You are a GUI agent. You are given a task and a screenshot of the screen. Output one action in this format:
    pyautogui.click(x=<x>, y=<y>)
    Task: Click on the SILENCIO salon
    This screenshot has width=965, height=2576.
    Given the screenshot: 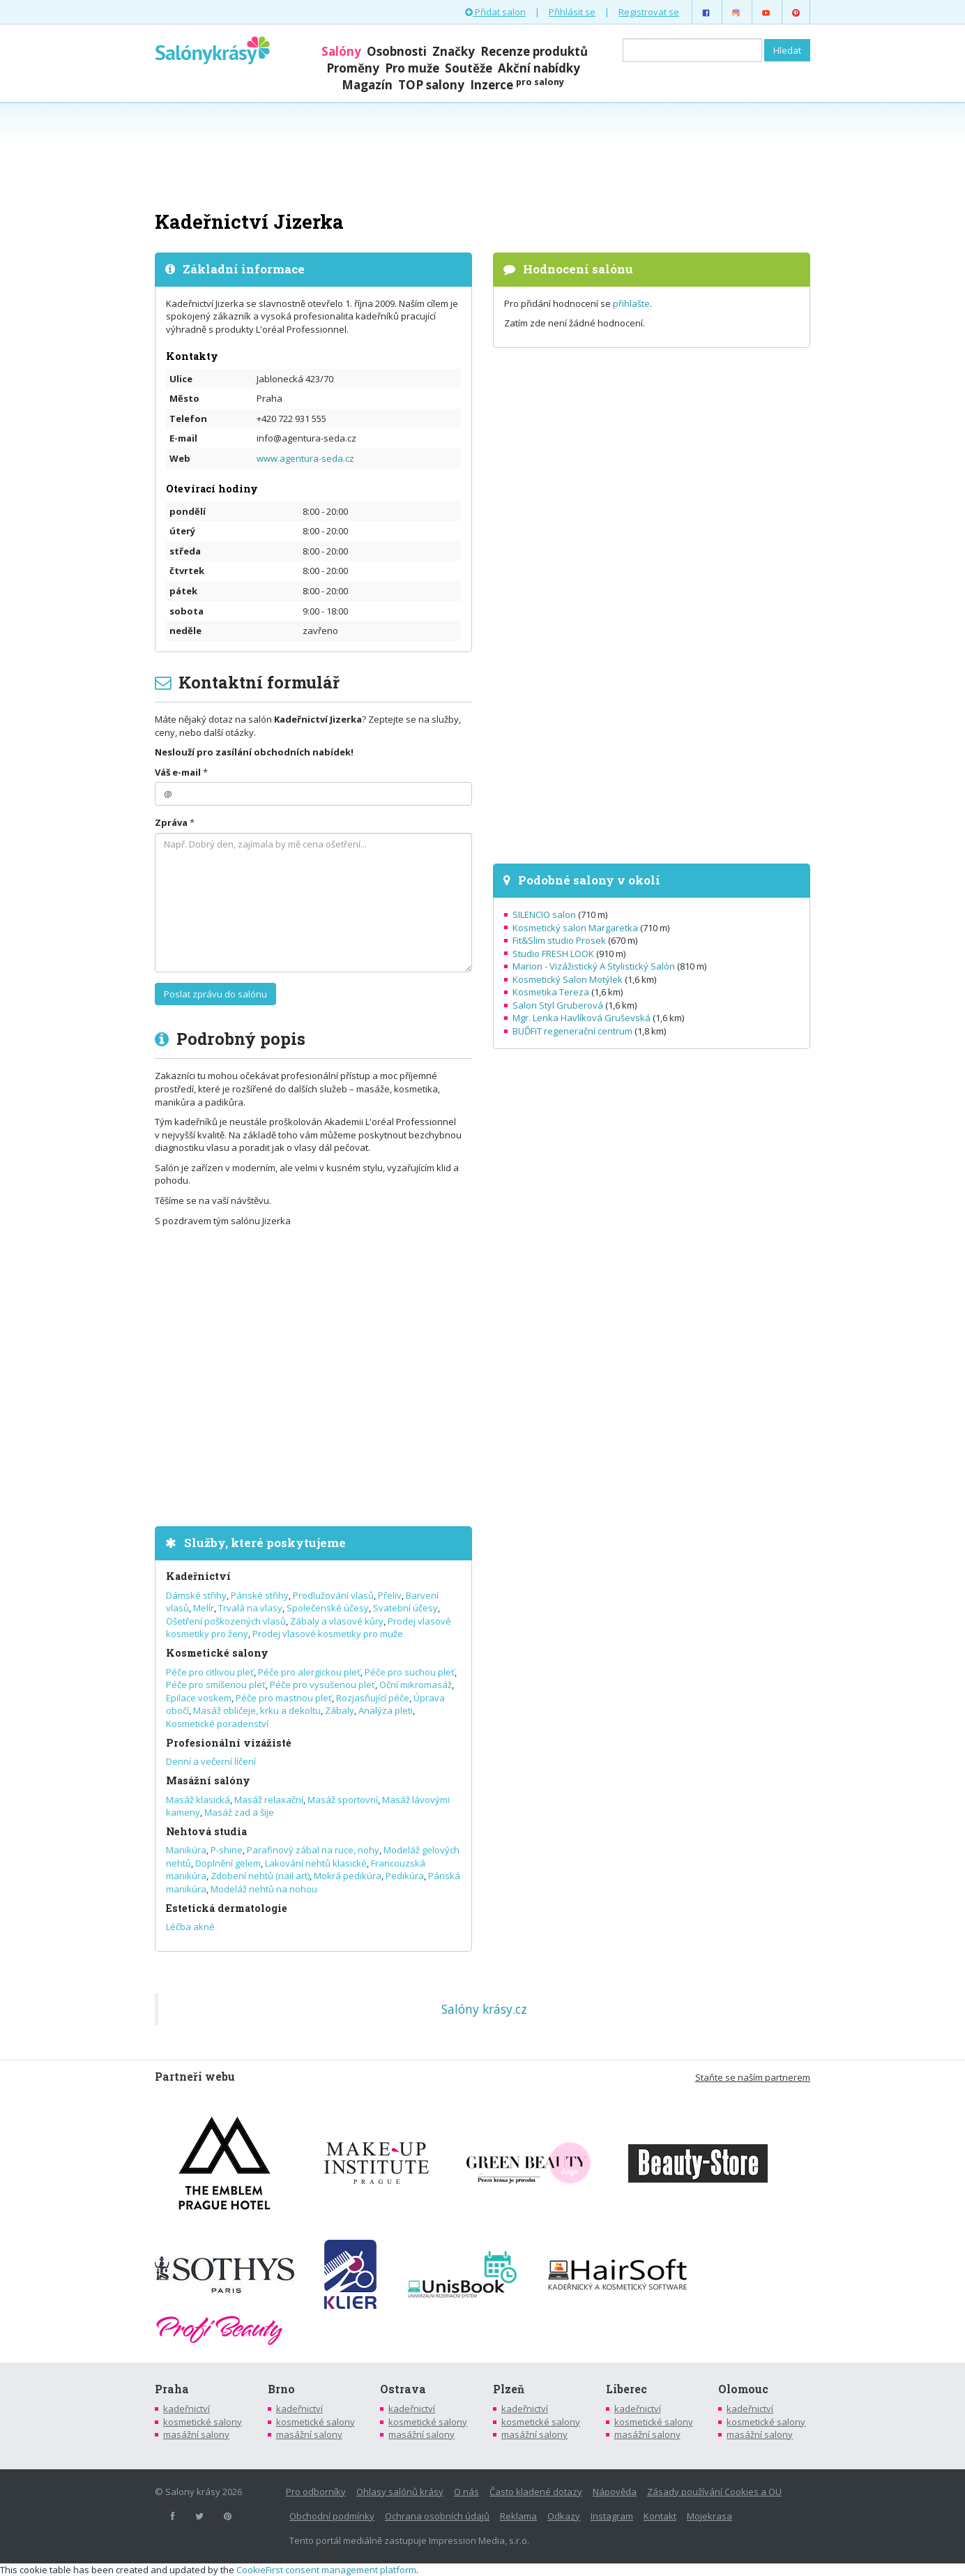 What is the action you would take?
    pyautogui.click(x=544, y=914)
    